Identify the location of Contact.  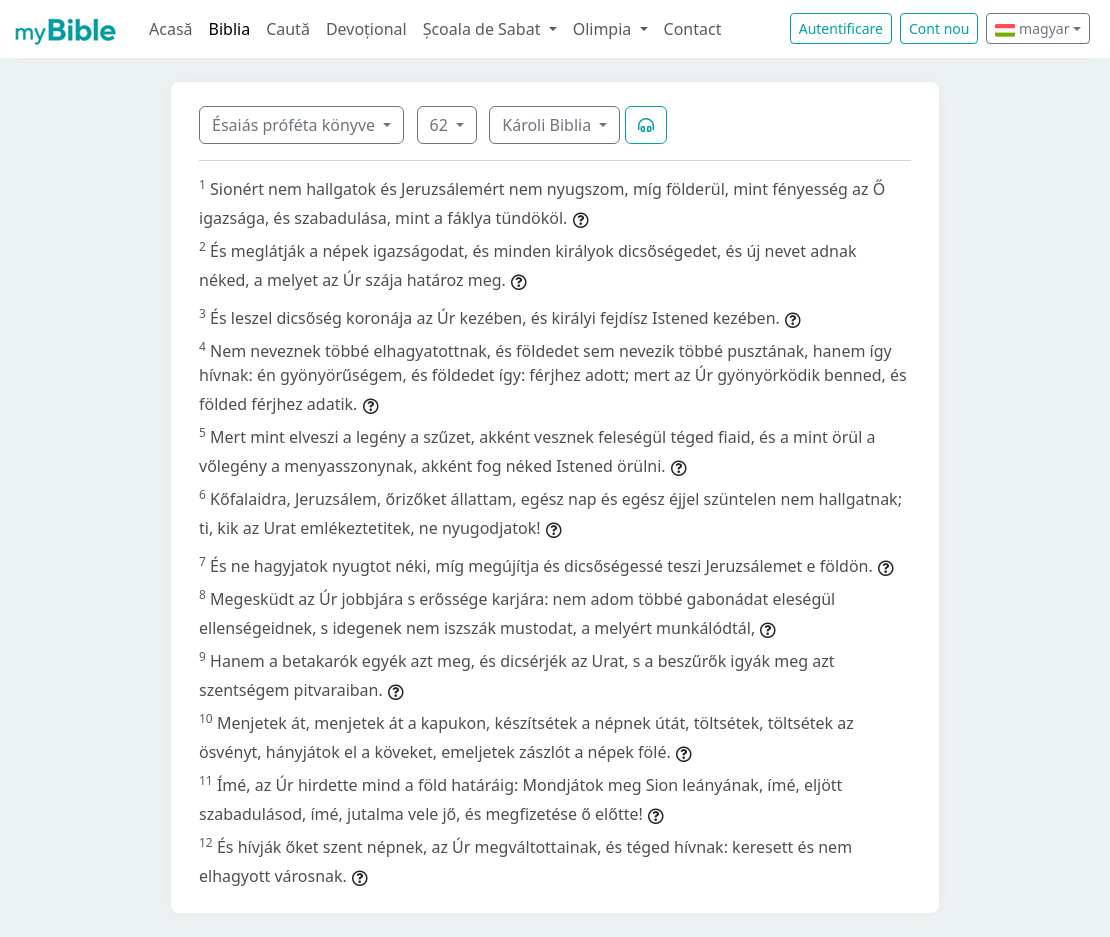
(693, 29).